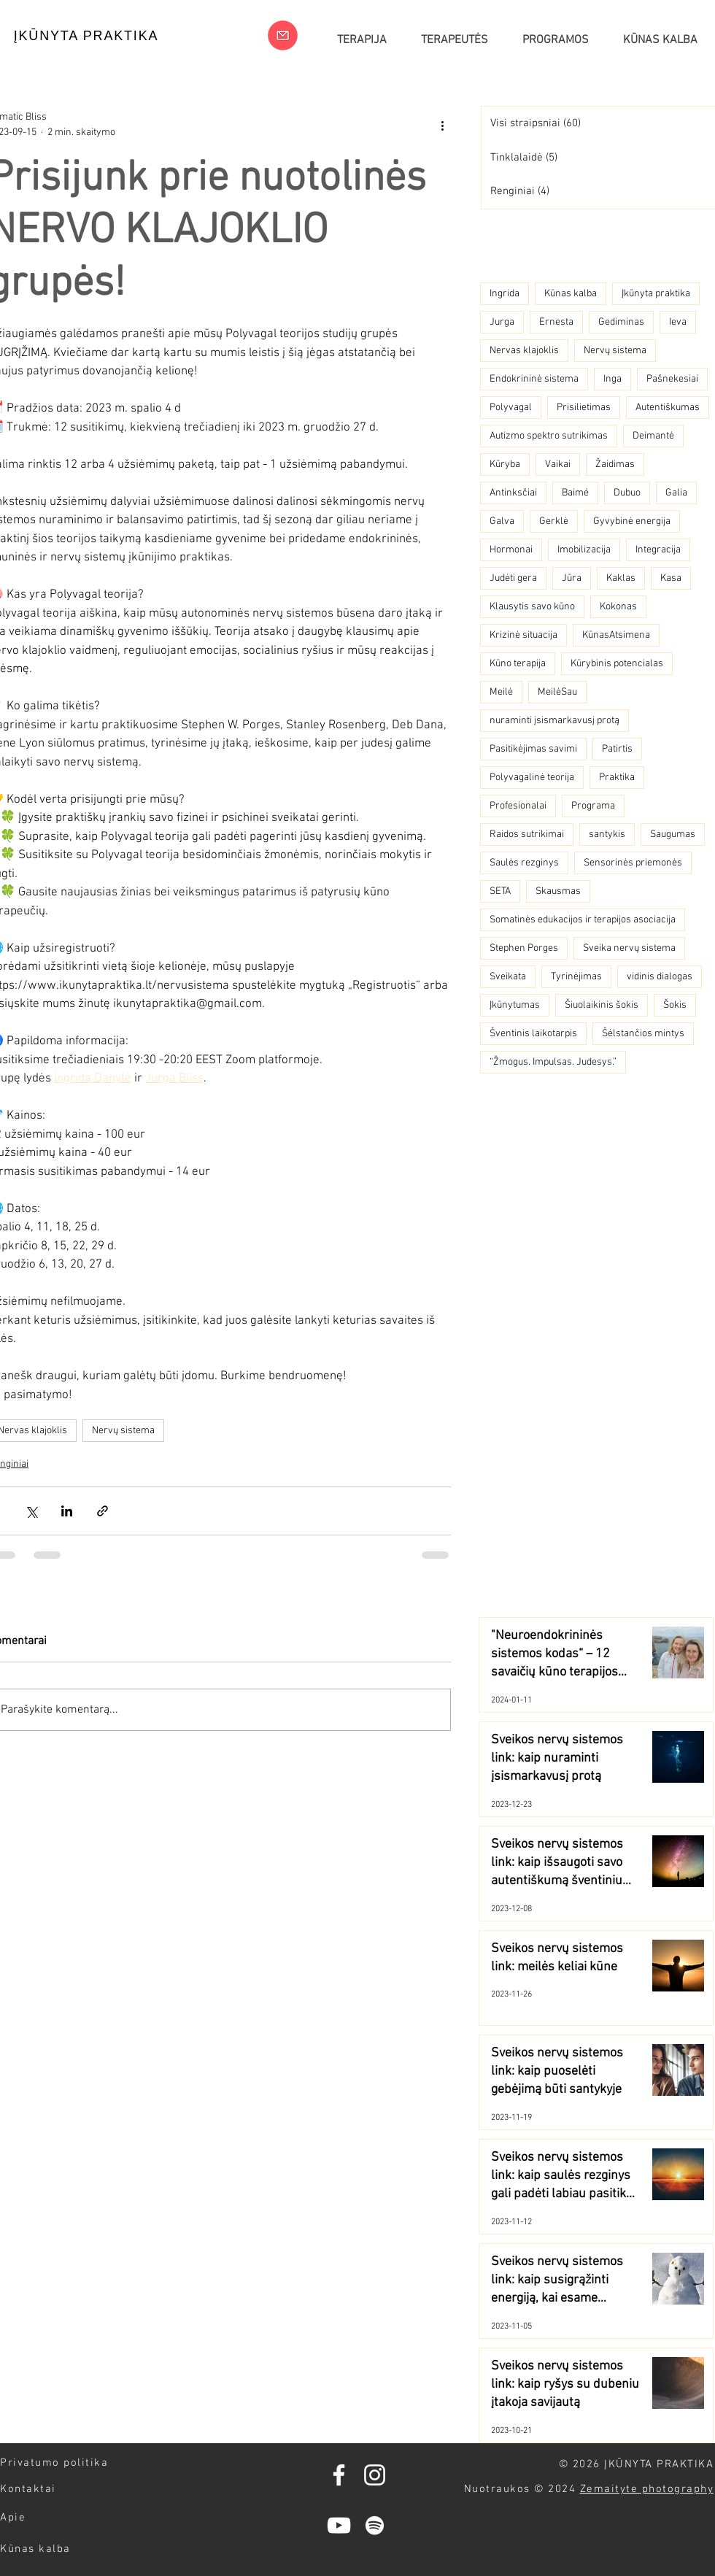  Describe the element at coordinates (659, 977) in the screenshot. I see `vidinis dialogas` at that location.